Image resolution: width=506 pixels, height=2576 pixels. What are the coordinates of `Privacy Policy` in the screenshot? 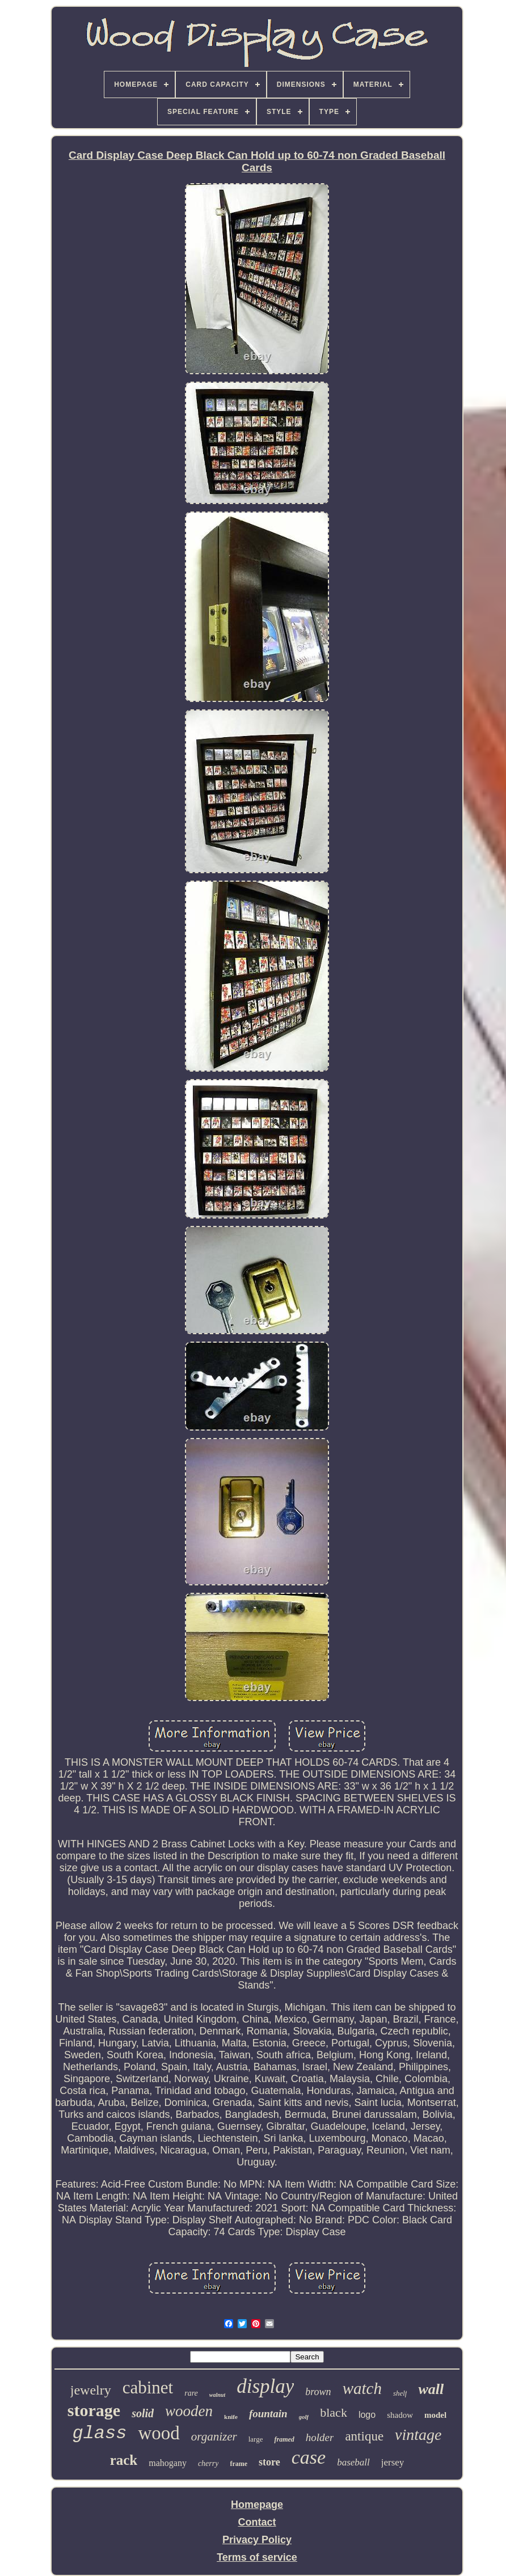 It's located at (257, 2539).